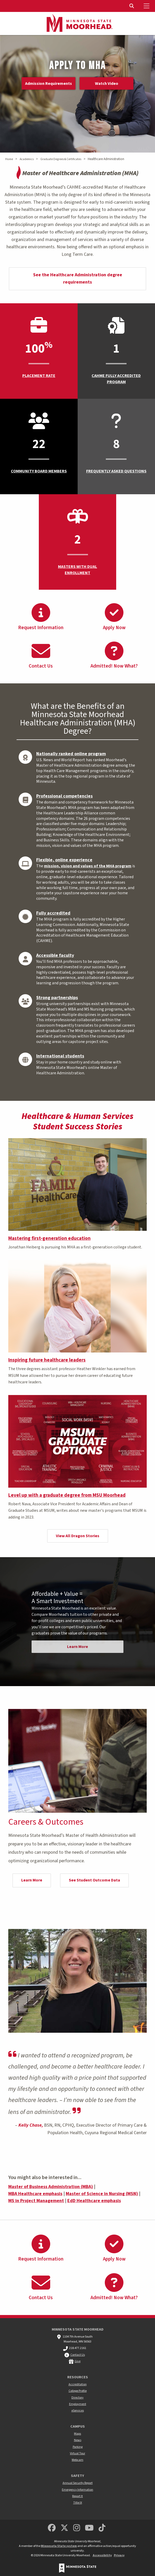 The image size is (155, 2576). Describe the element at coordinates (55, 955) in the screenshot. I see `Accessible faculty` at that location.